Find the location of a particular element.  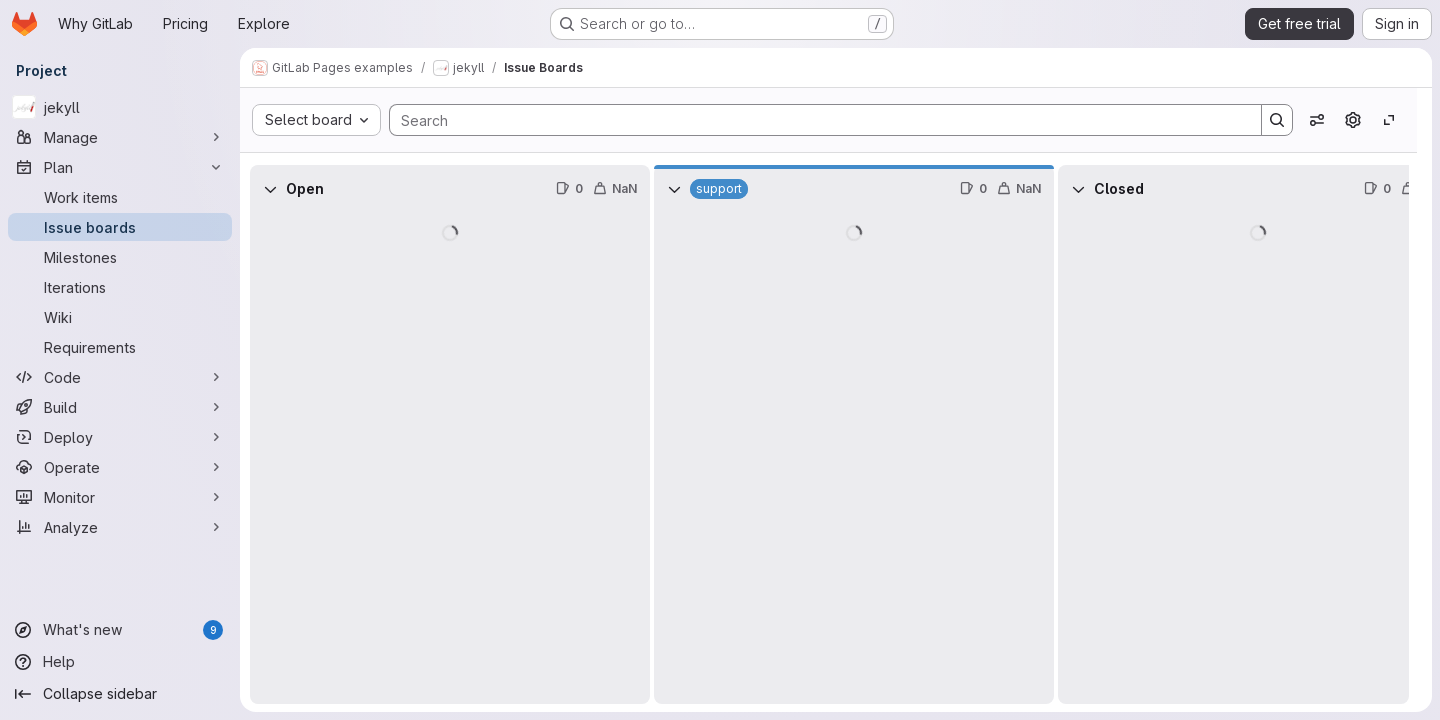

[Milestones] is located at coordinates (120, 257).